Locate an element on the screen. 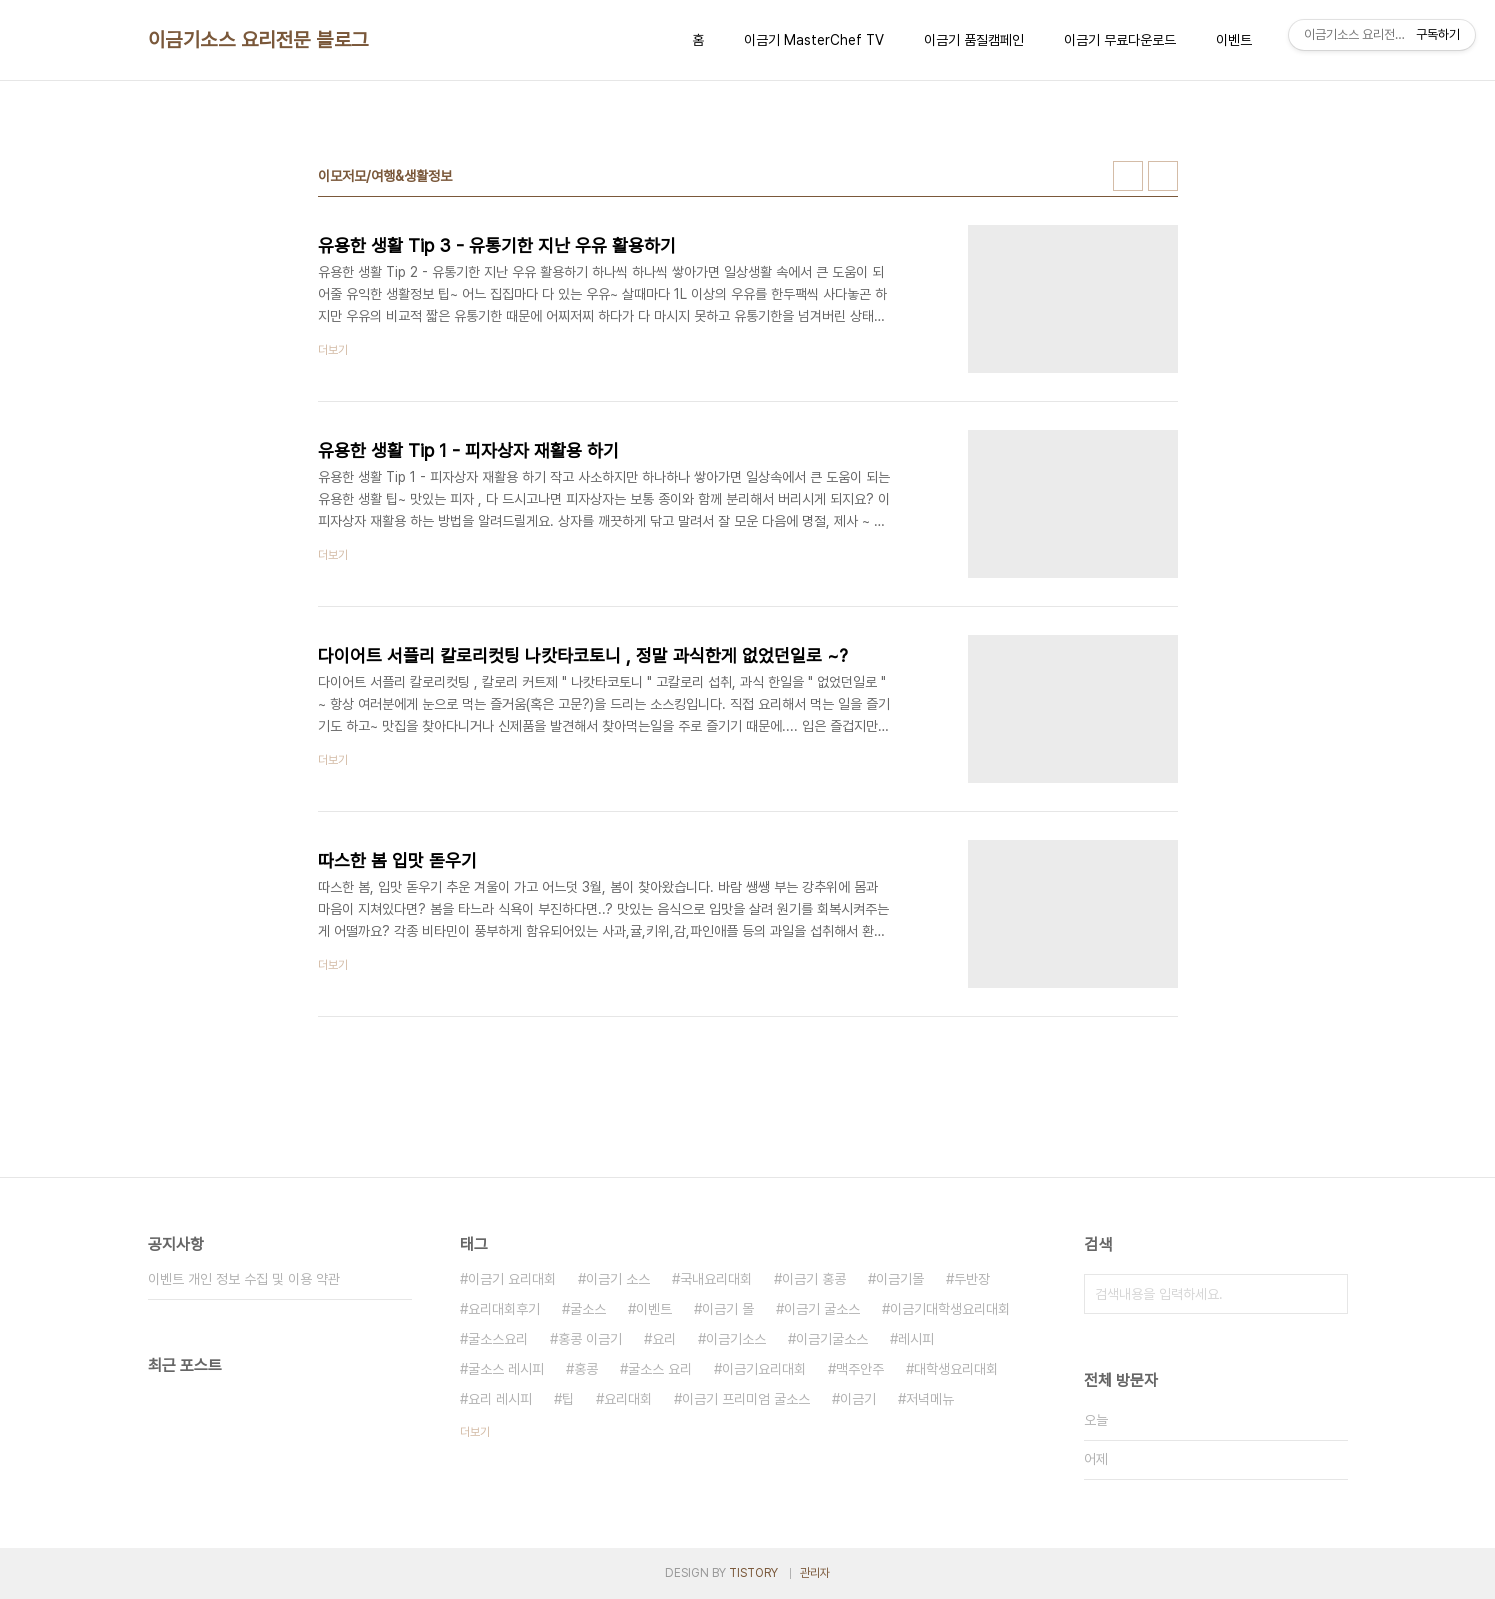 Image resolution: width=1495 pixels, height=1599 pixels. 이벤트 개인 정보 수집 및 이용 약관 is located at coordinates (244, 1279).